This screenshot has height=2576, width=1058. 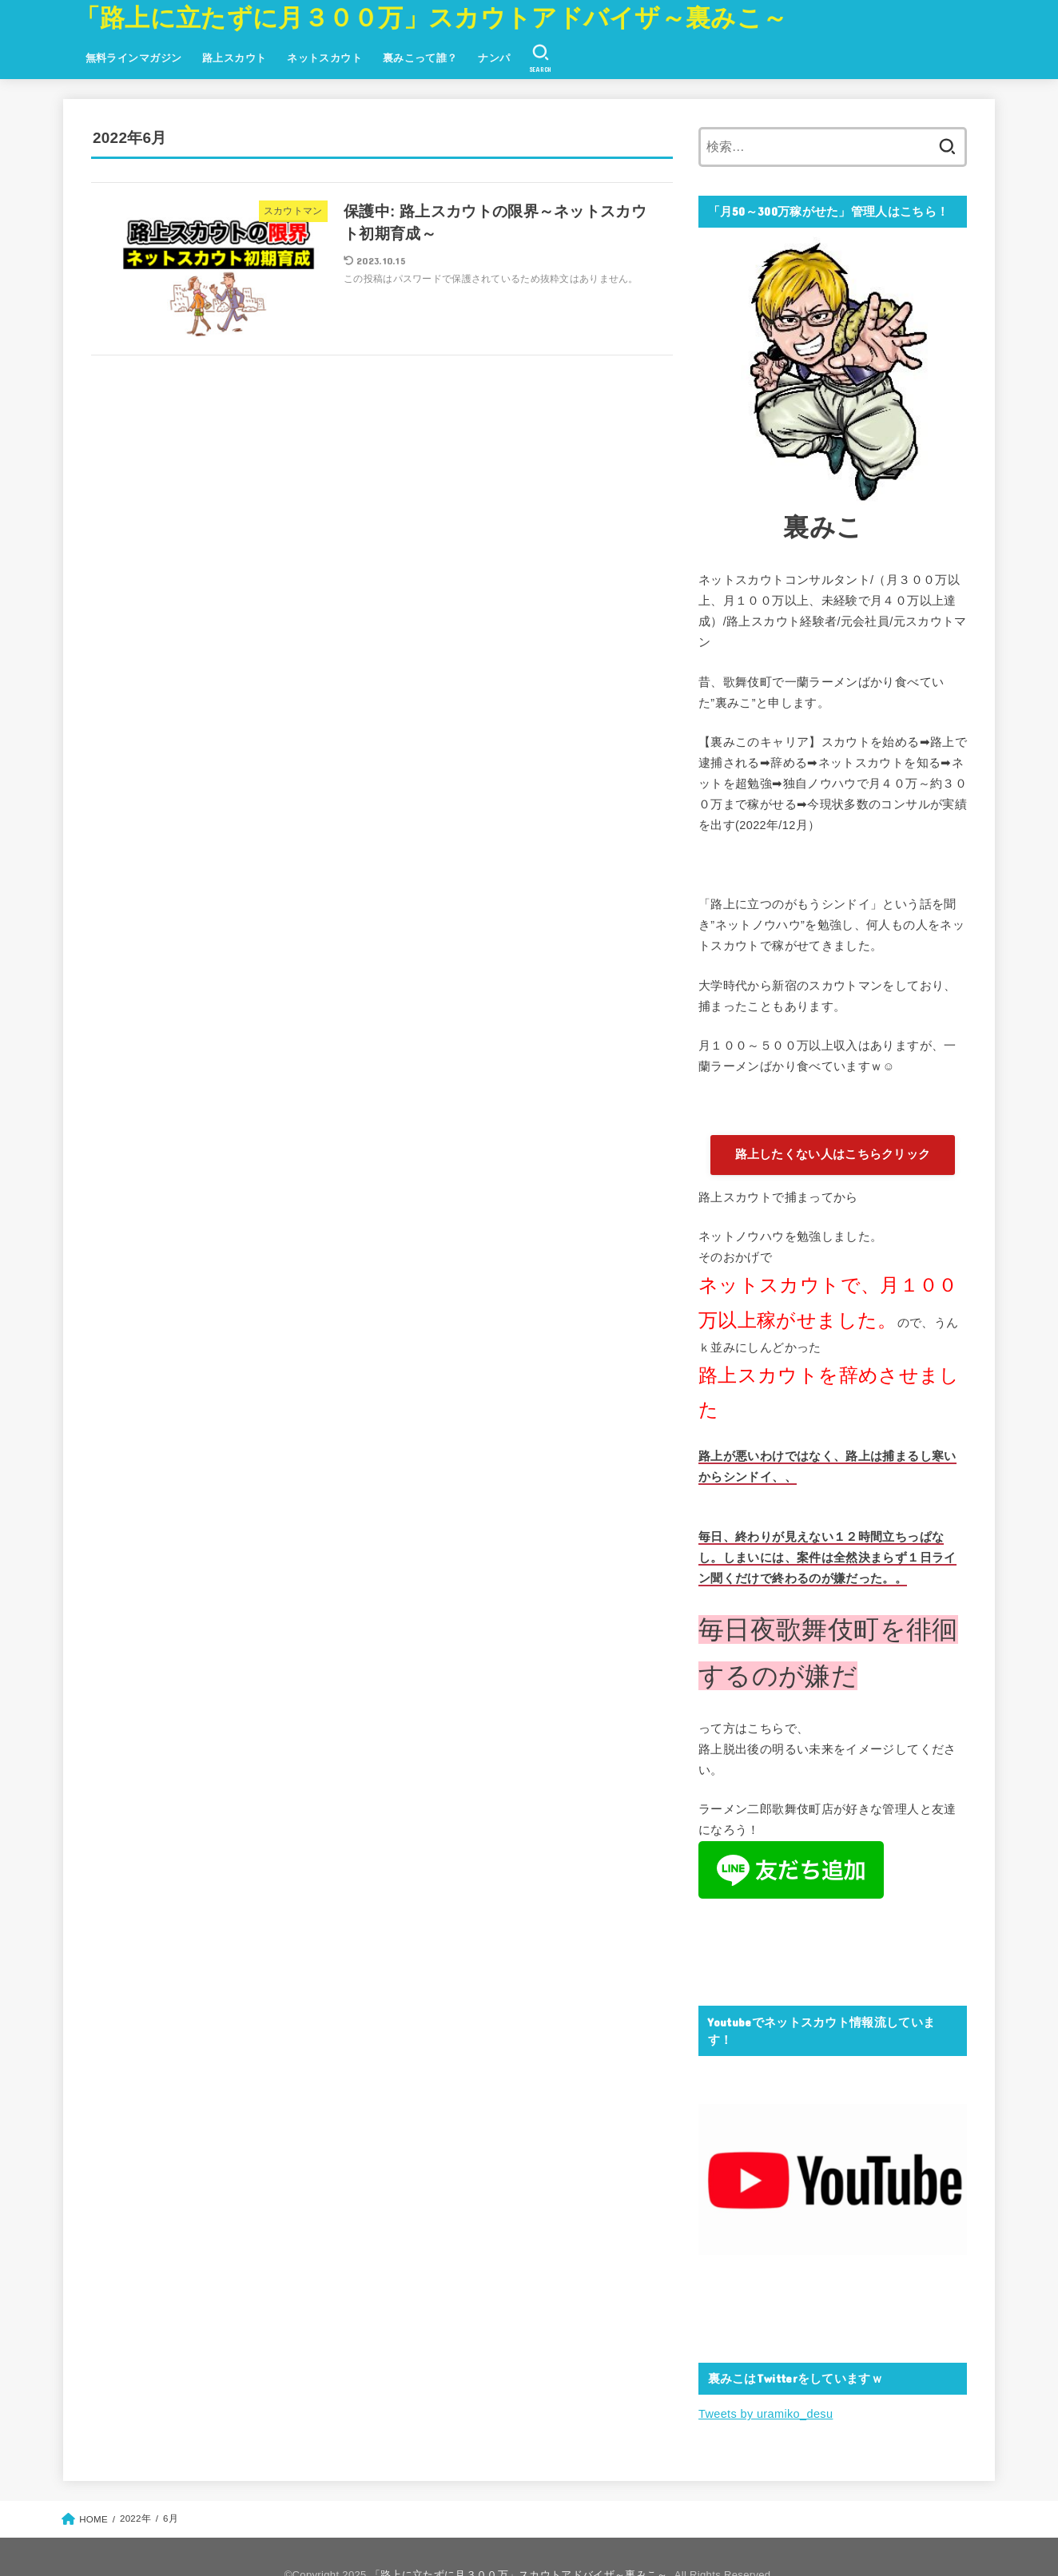 I want to click on ネットスカウト, so click(x=324, y=58).